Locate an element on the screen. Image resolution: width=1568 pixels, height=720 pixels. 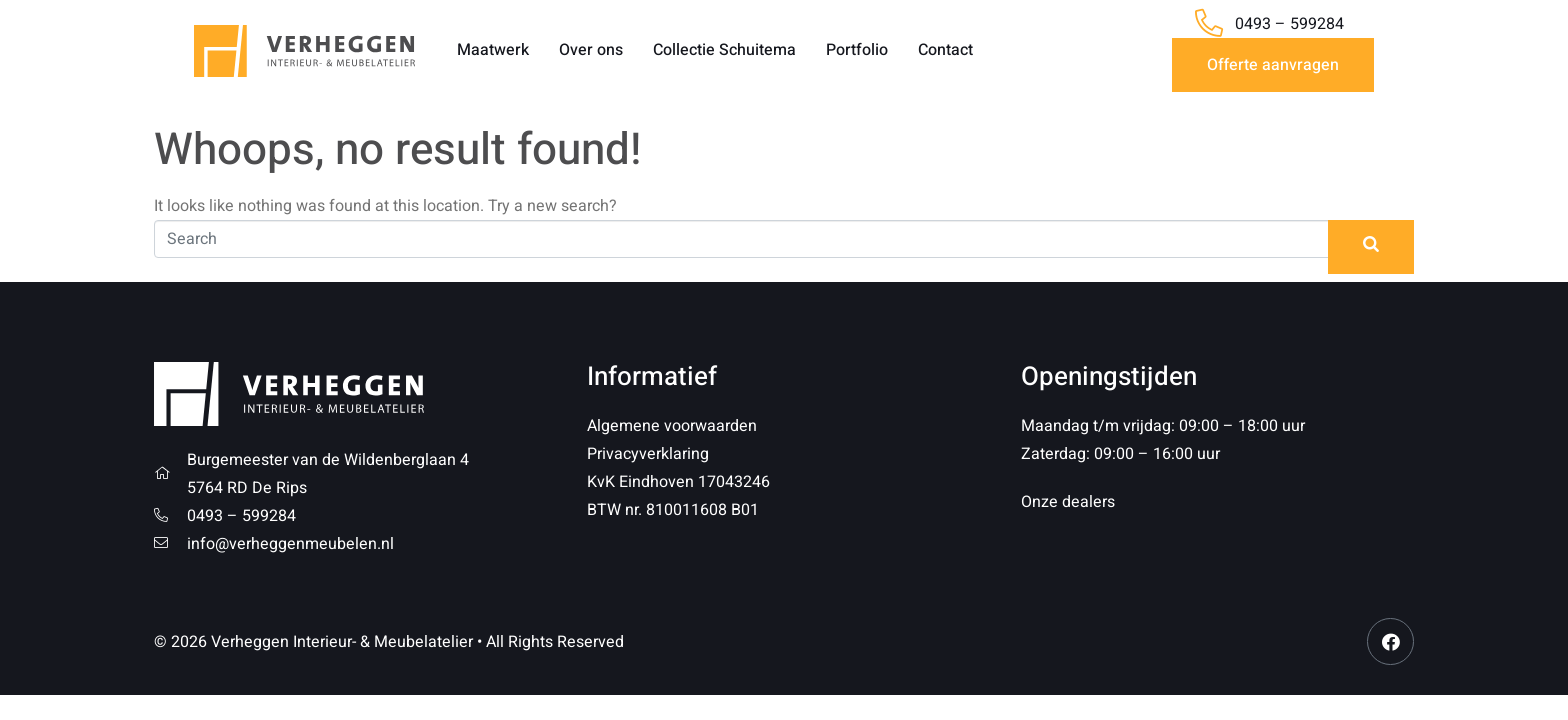
Maatwerk is located at coordinates (493, 50).